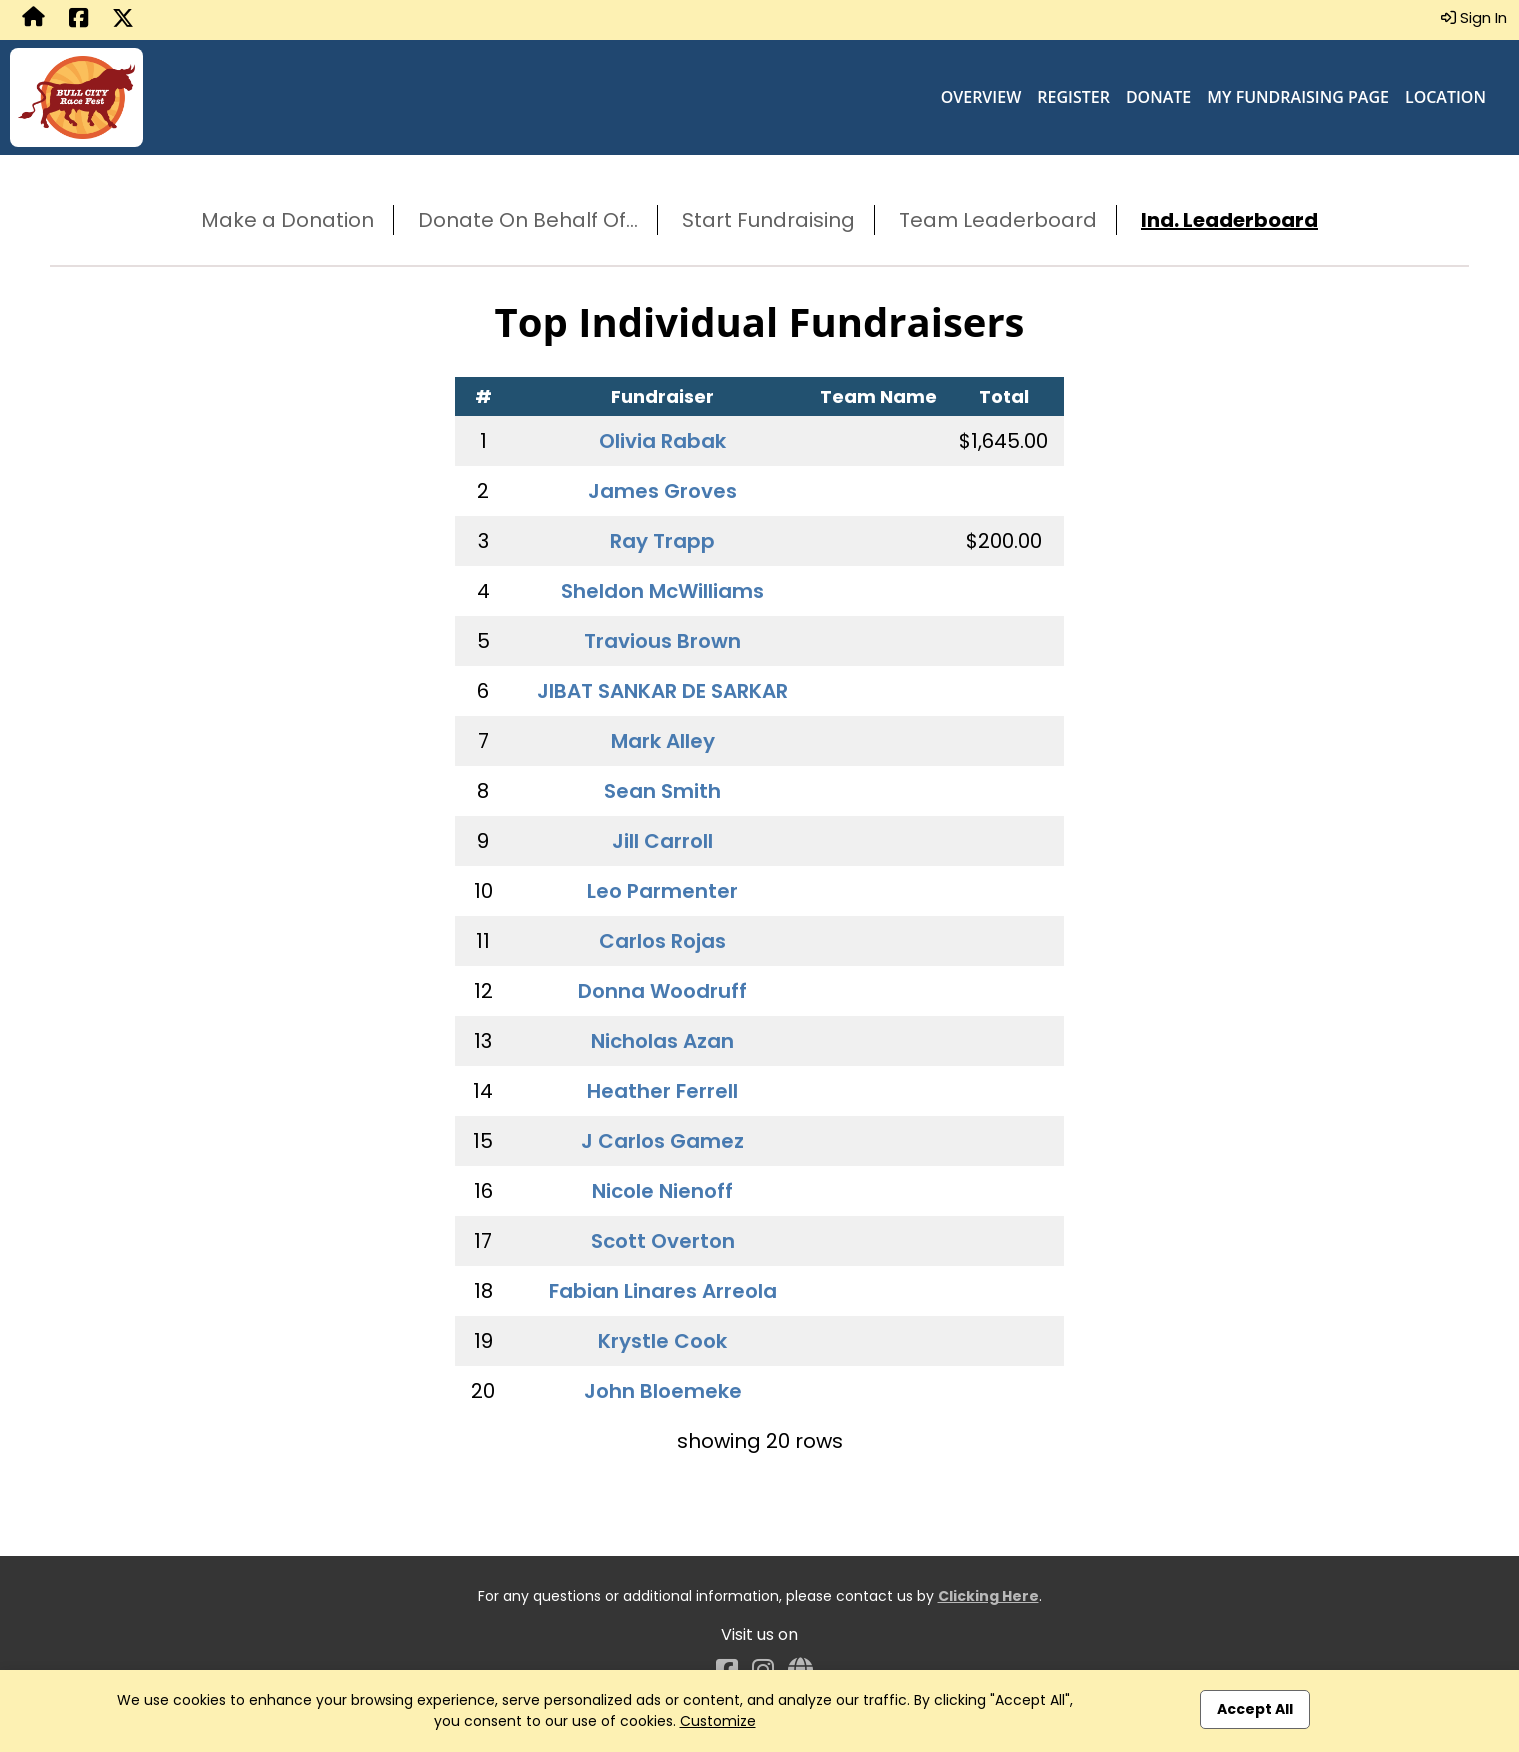 The width and height of the screenshot is (1519, 1752). I want to click on Accept All, so click(1255, 1709).